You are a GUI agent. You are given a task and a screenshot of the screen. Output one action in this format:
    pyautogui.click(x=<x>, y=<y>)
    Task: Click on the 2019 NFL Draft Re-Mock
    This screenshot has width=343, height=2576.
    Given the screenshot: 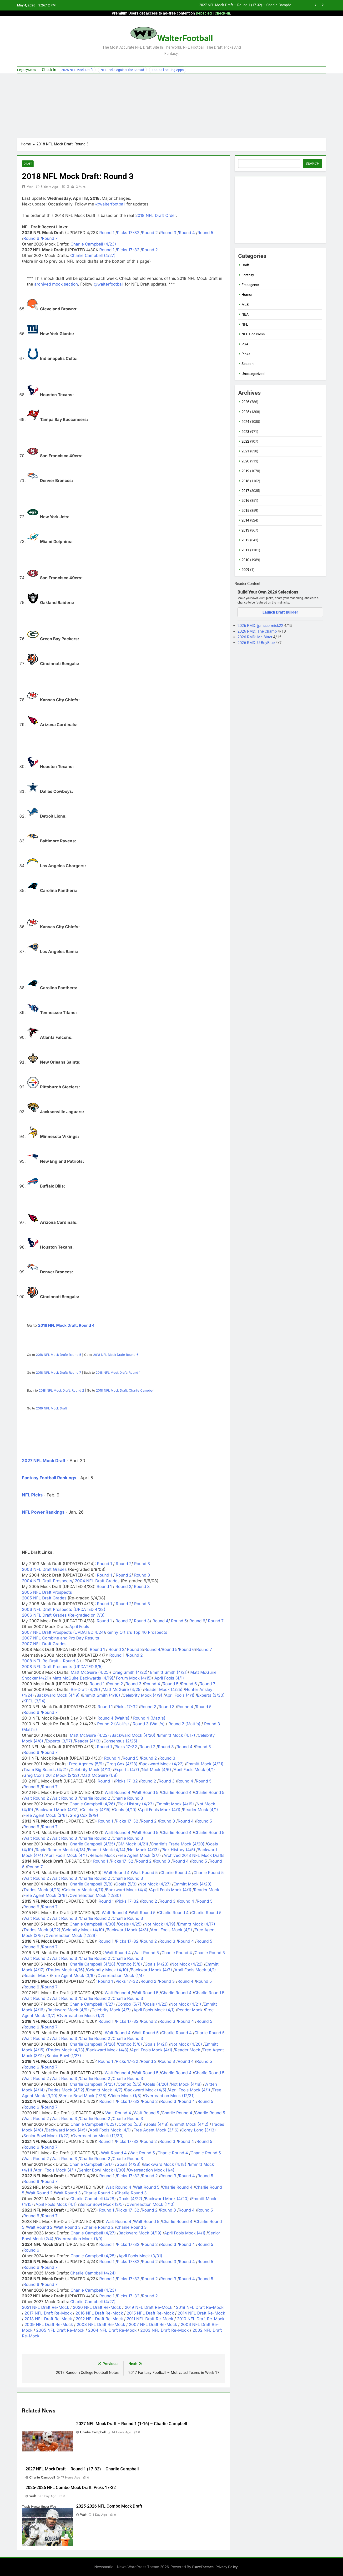 What is the action you would take?
    pyautogui.click(x=148, y=2307)
    